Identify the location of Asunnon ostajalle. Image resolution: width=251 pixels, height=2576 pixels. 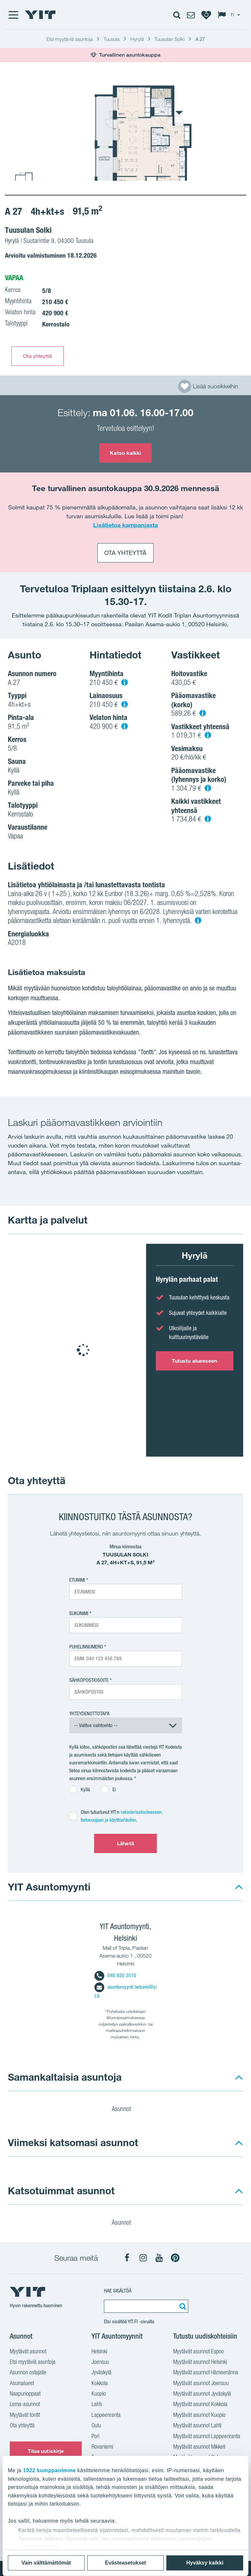
(28, 2373).